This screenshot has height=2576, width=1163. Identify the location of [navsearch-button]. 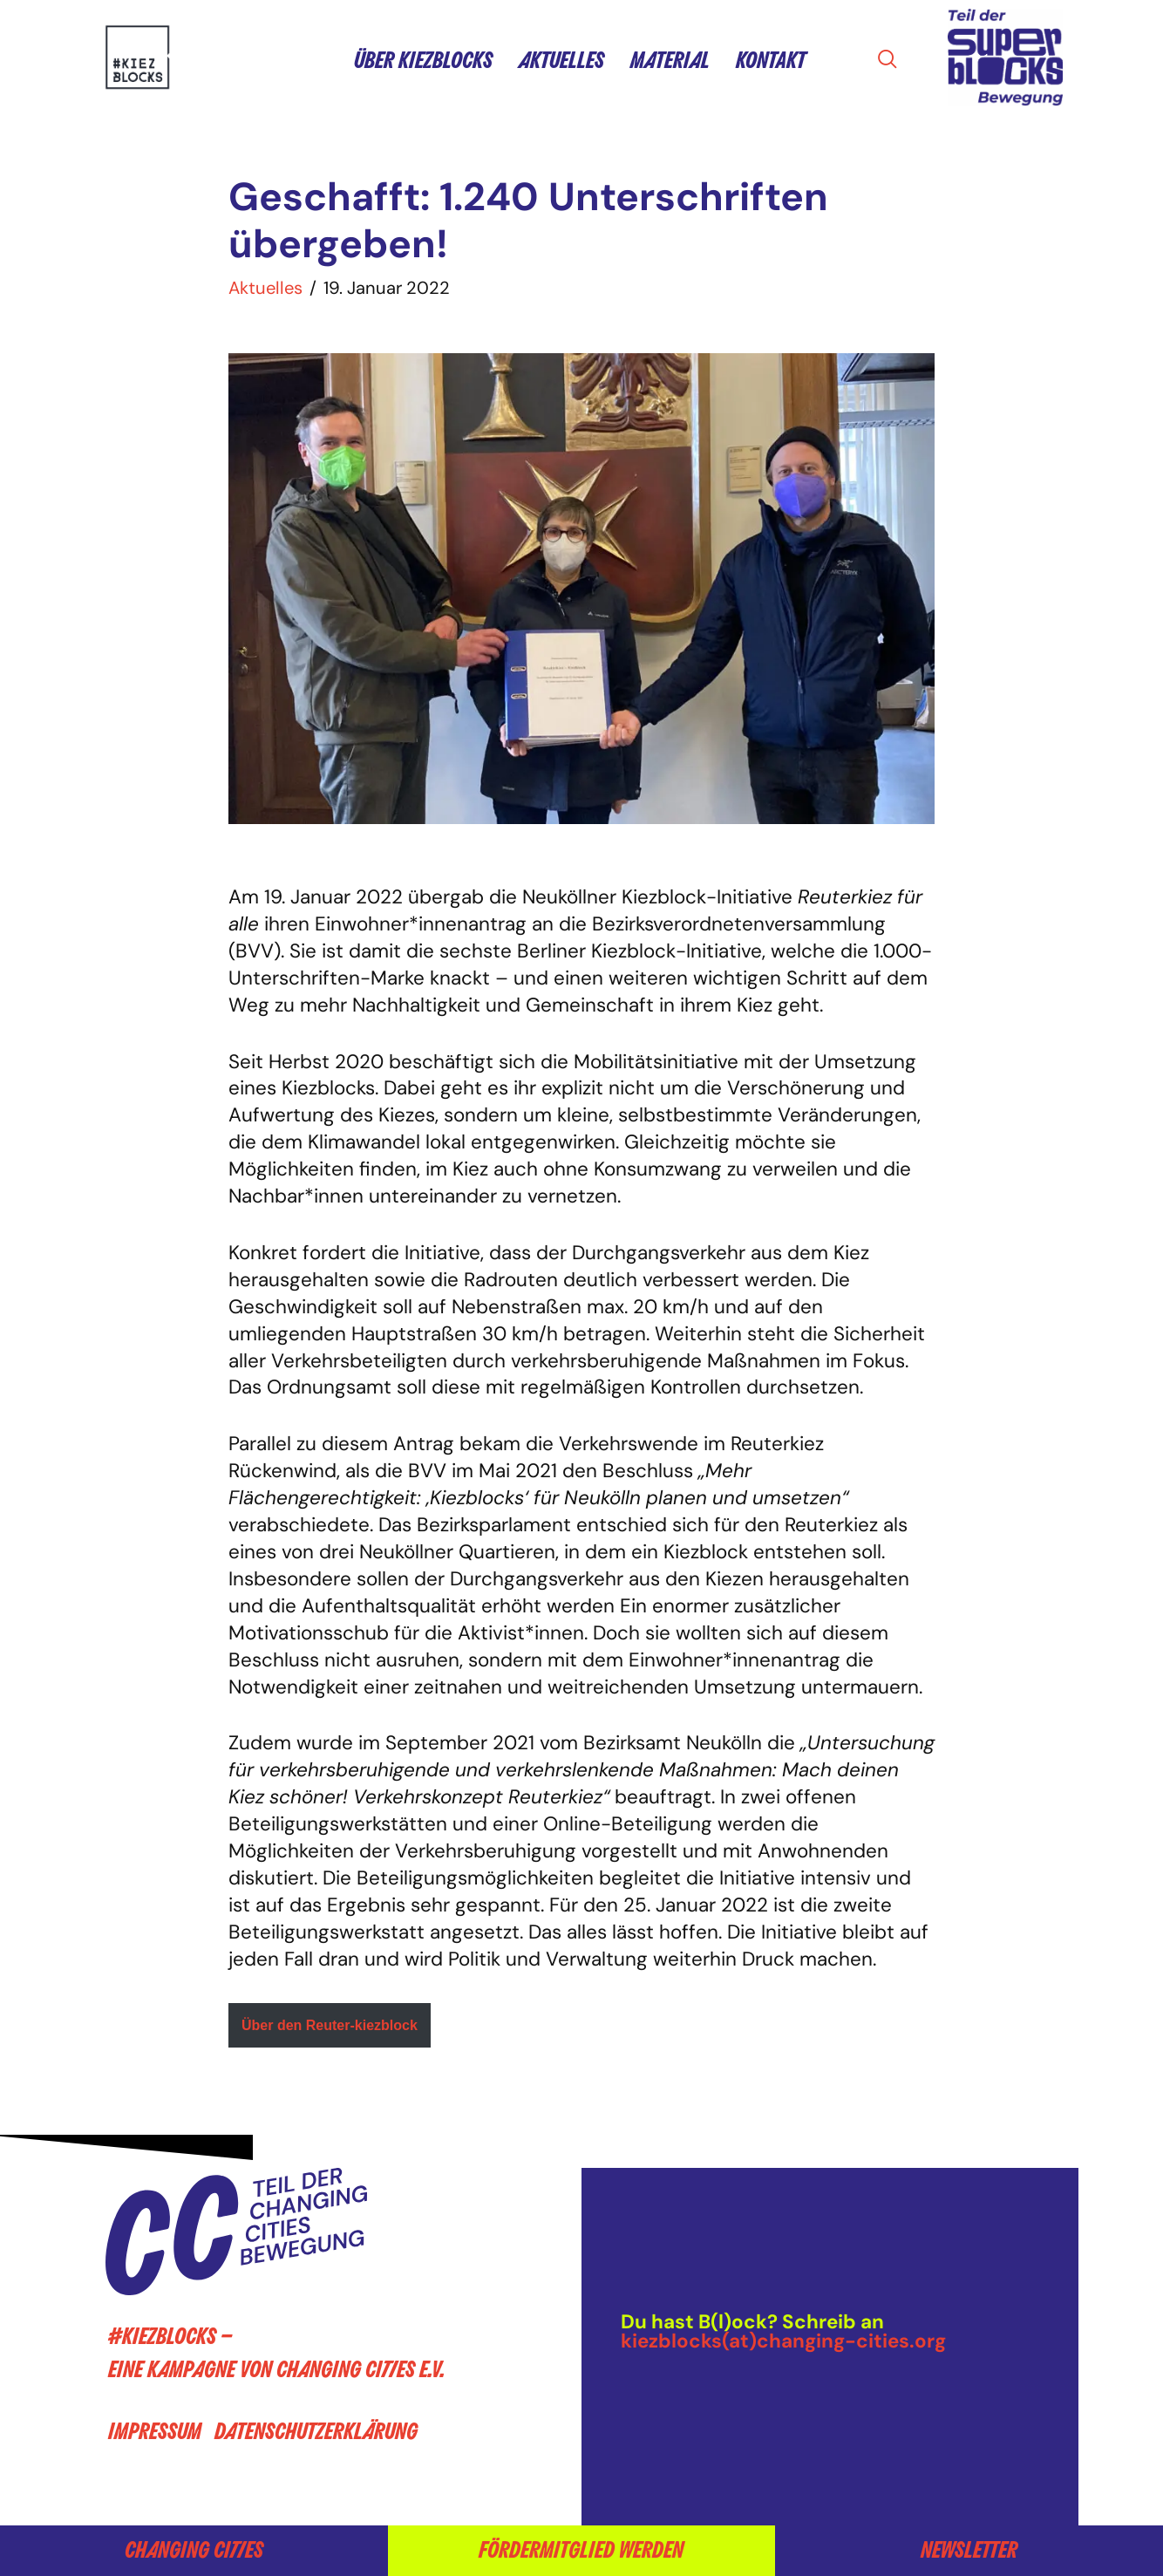
(893, 60).